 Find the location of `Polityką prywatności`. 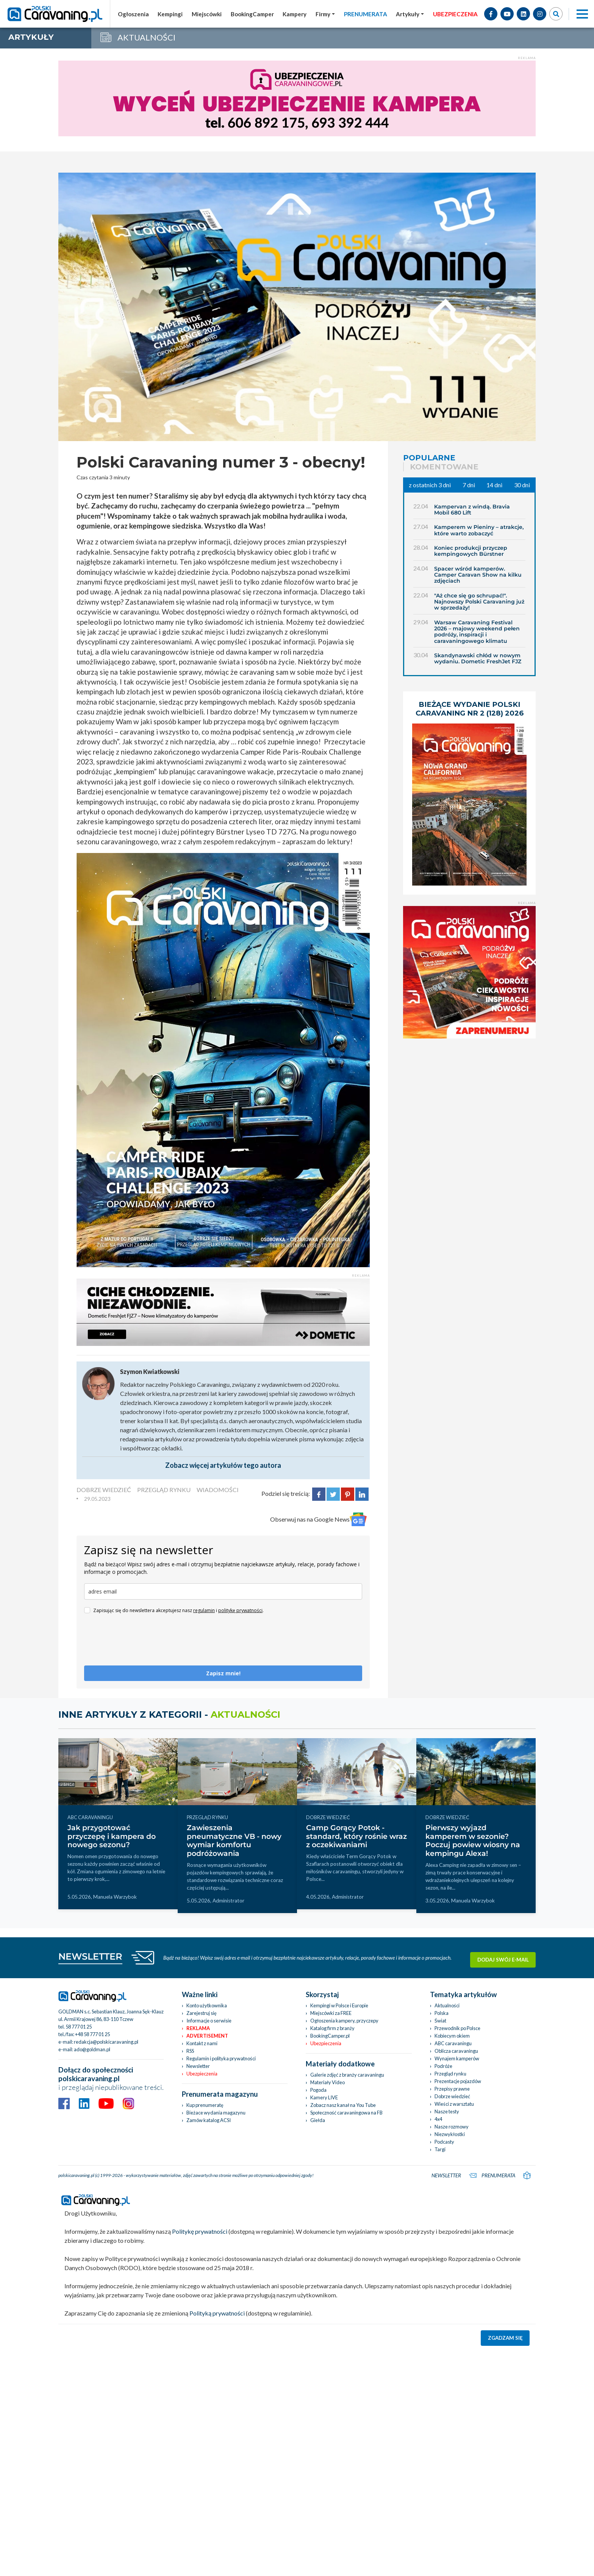

Polityką prywatności is located at coordinates (217, 2313).